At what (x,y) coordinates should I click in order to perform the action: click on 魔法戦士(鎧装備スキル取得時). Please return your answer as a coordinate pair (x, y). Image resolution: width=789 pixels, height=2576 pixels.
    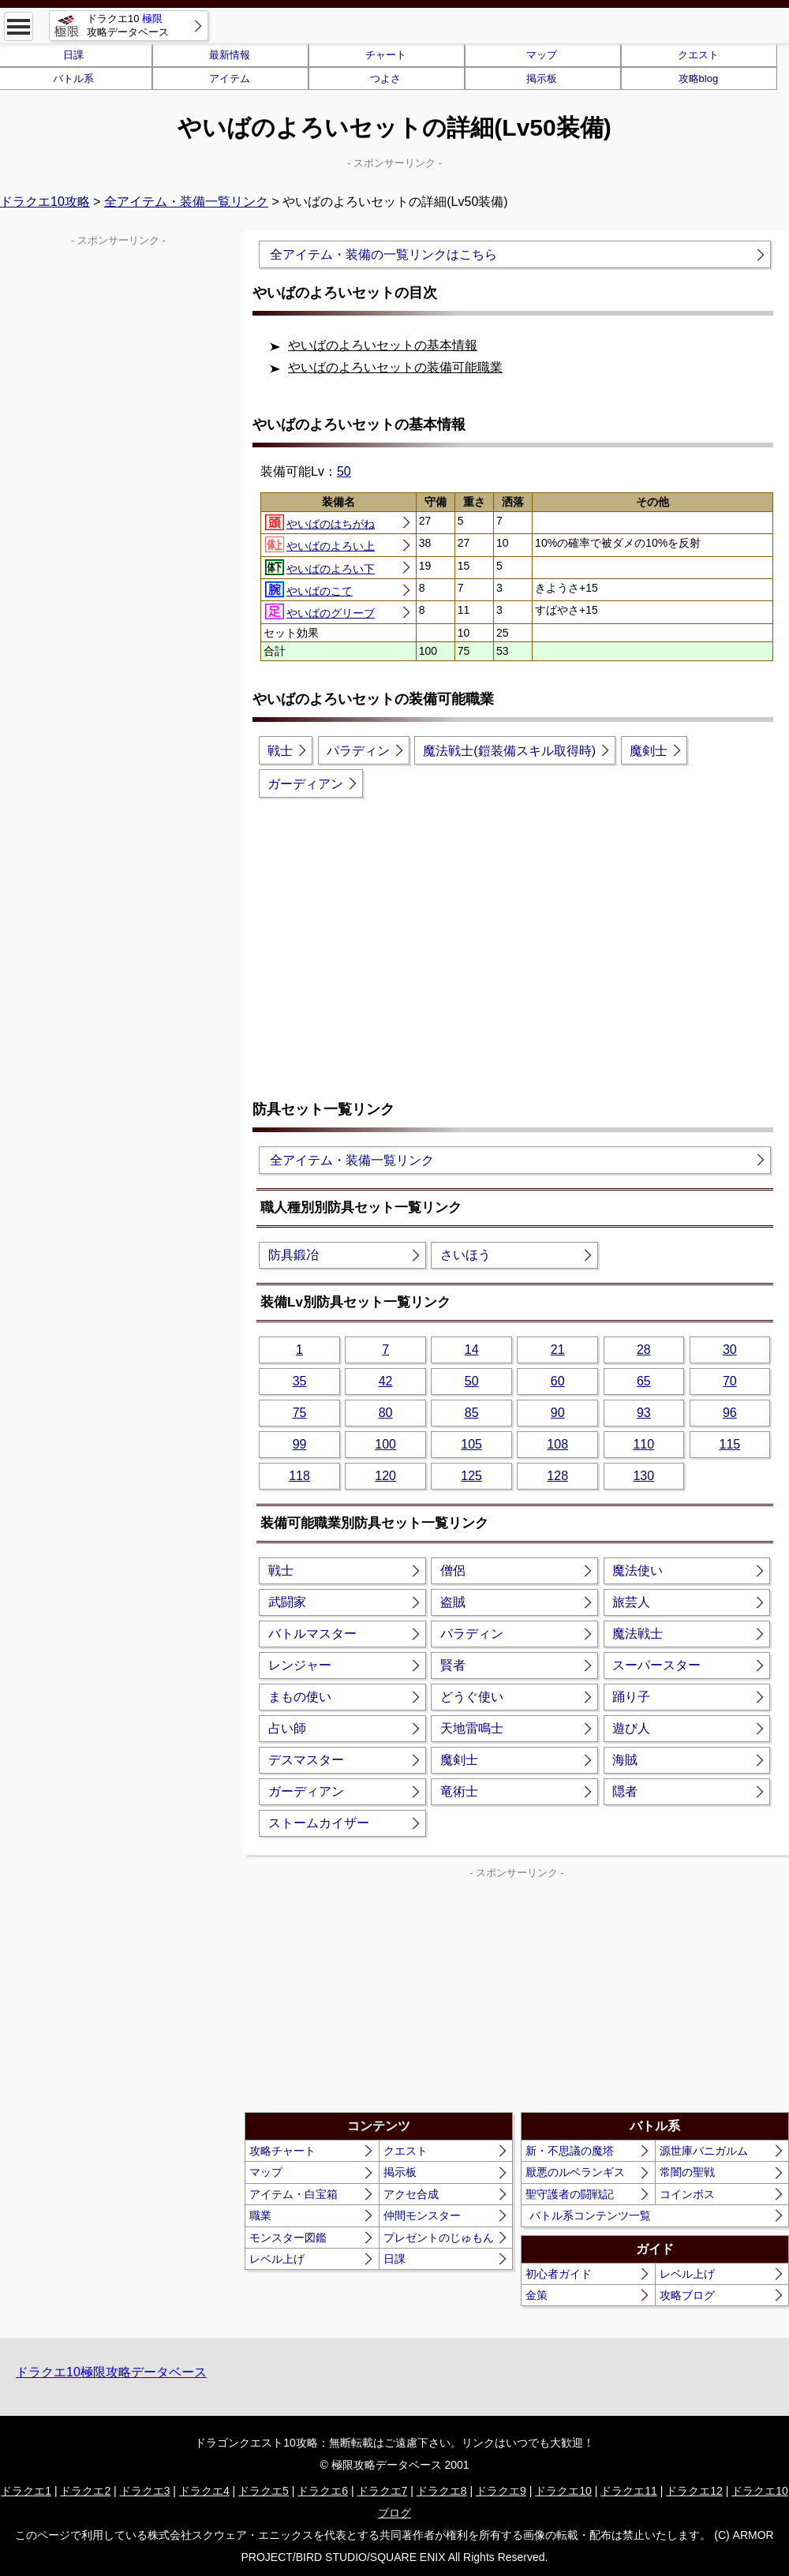
    Looking at the image, I should click on (509, 750).